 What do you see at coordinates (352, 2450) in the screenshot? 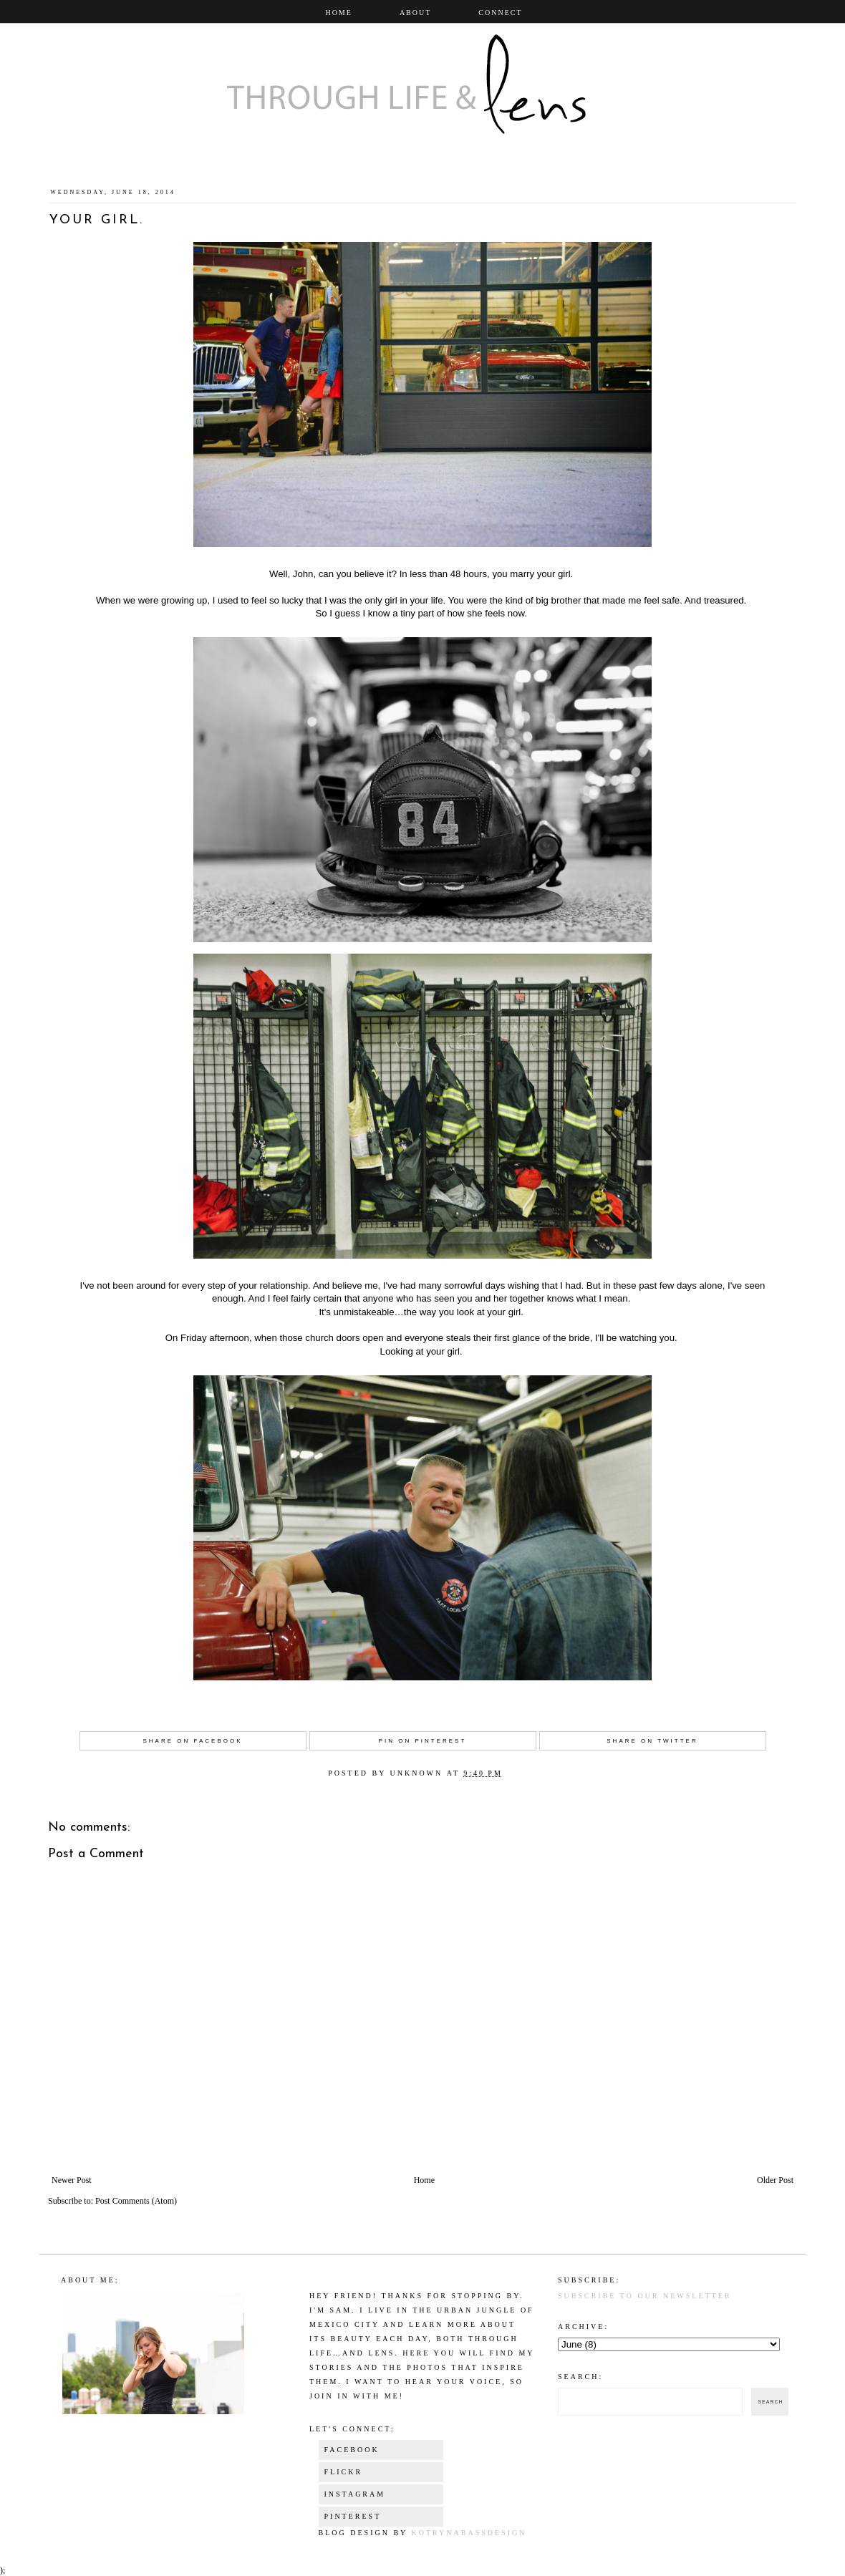
I see `Facebook` at bounding box center [352, 2450].